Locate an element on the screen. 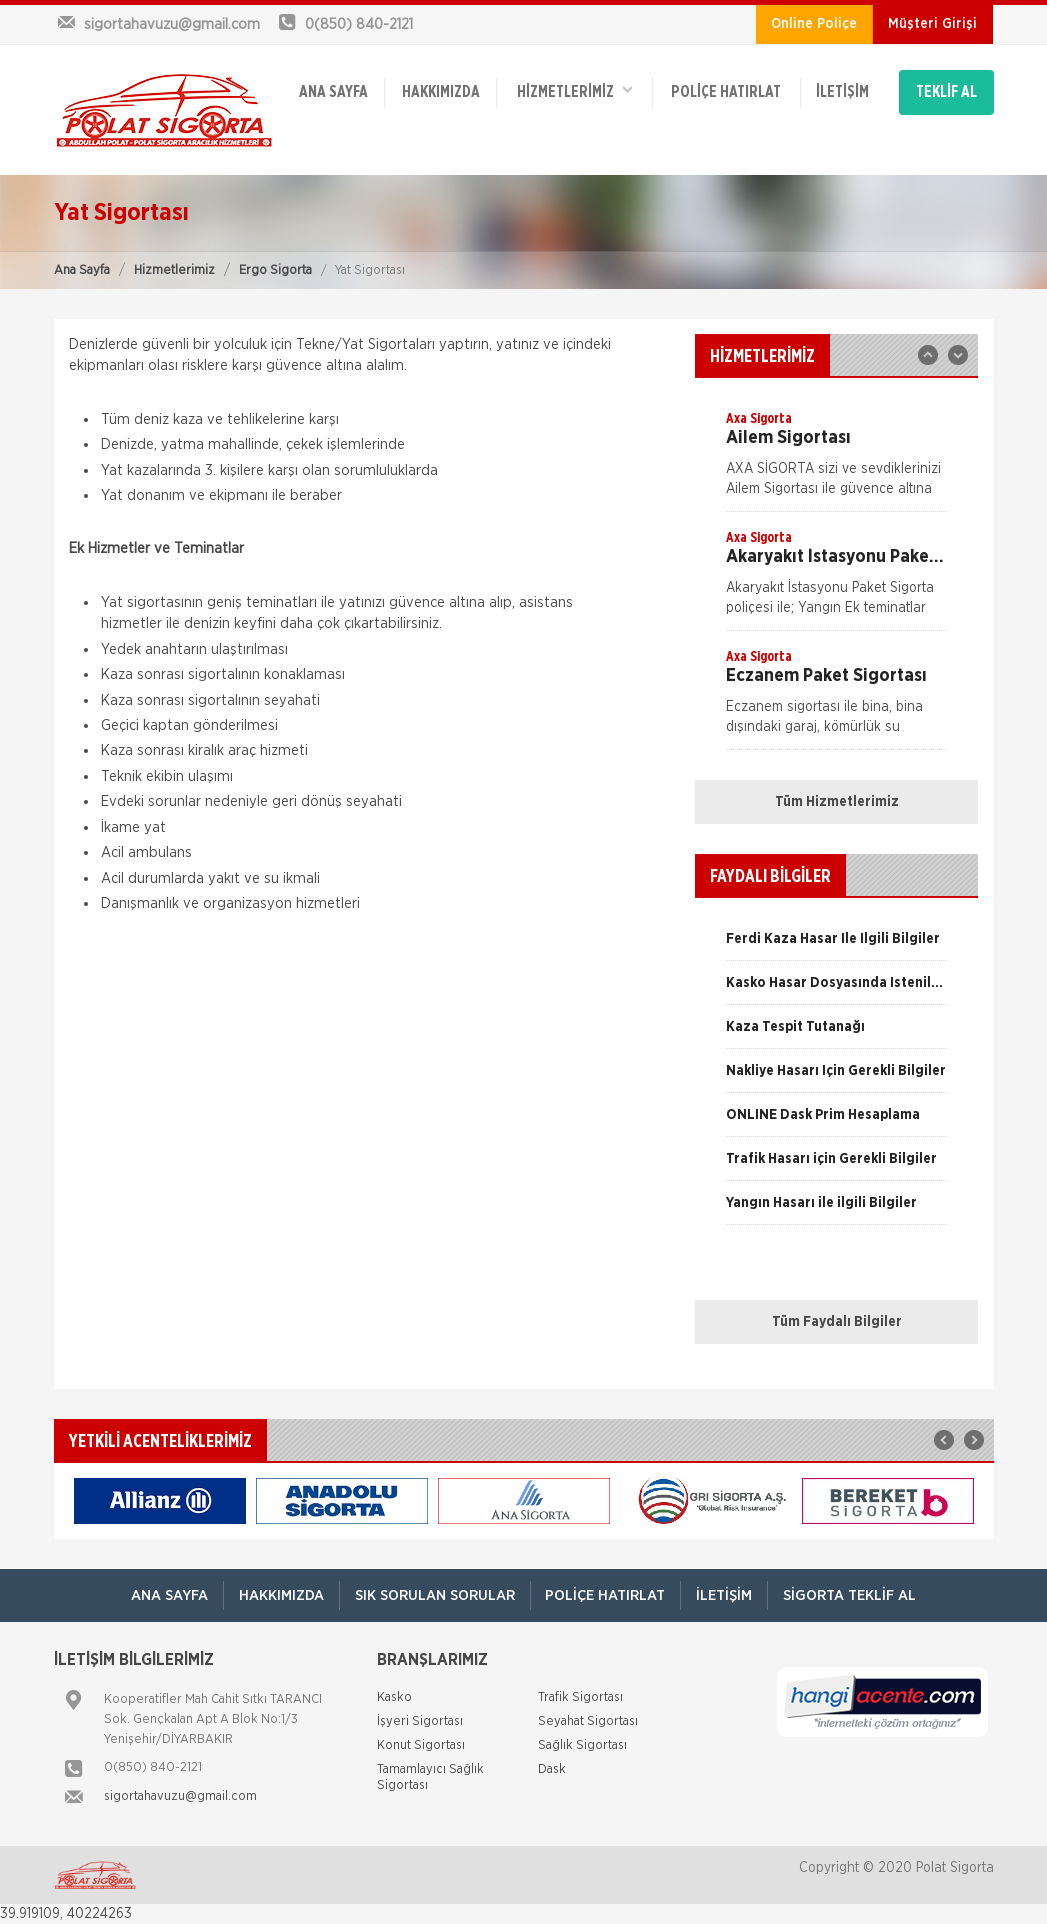  İşyeri Sigortası is located at coordinates (420, 1721).